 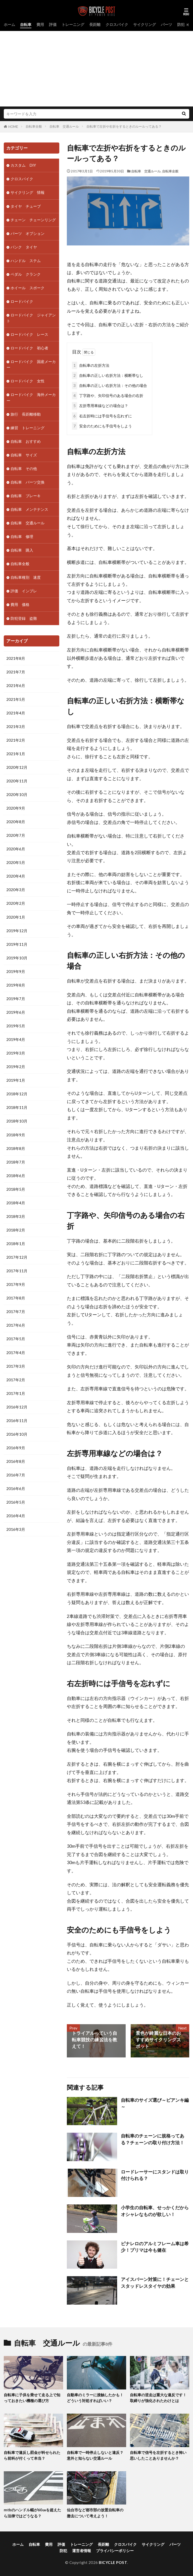 I want to click on 2017年8月, so click(x=15, y=1299).